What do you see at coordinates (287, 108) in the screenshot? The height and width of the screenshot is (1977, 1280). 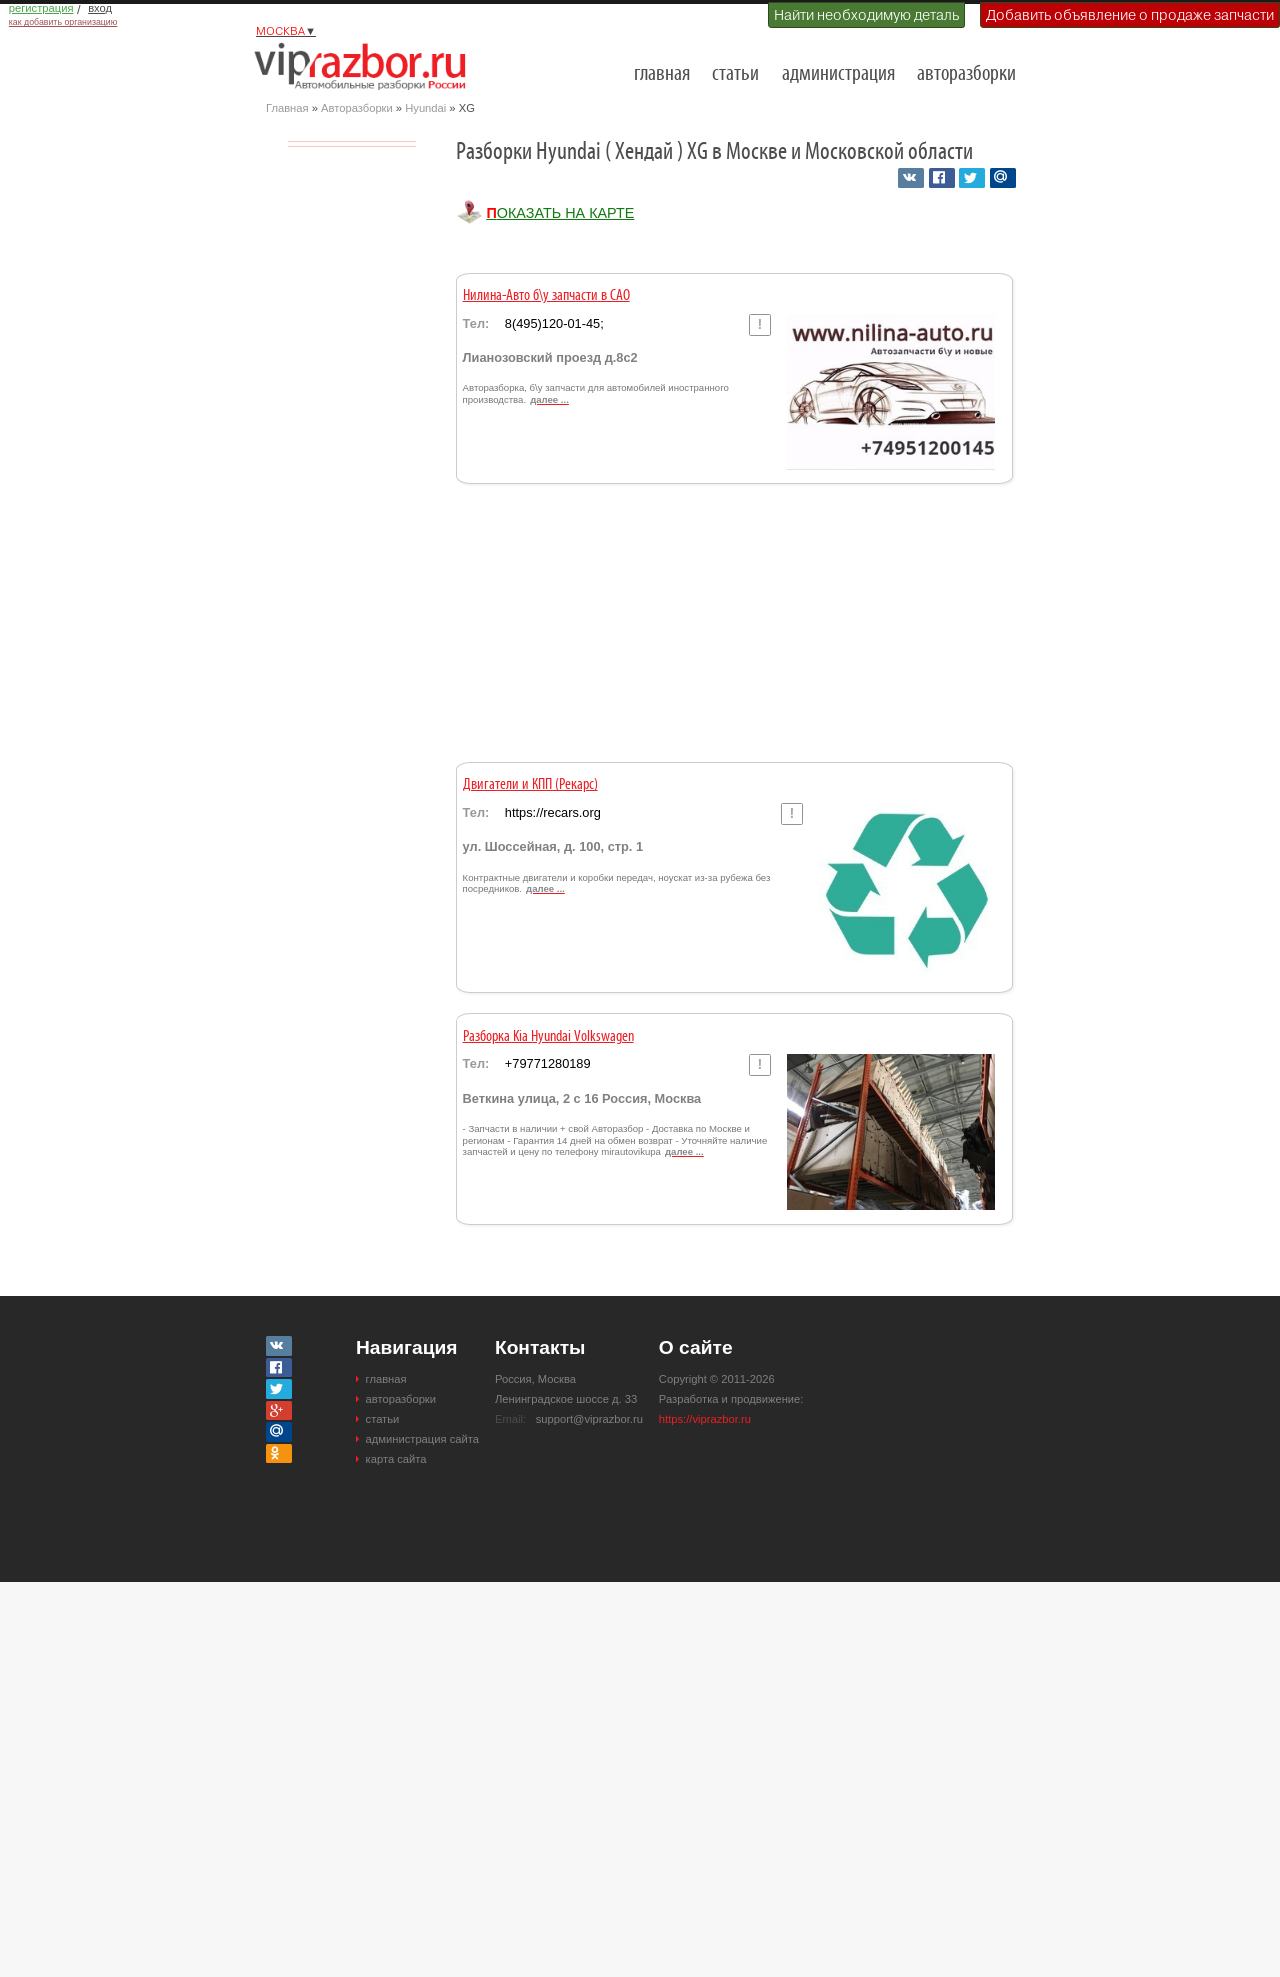 I see `Главная` at bounding box center [287, 108].